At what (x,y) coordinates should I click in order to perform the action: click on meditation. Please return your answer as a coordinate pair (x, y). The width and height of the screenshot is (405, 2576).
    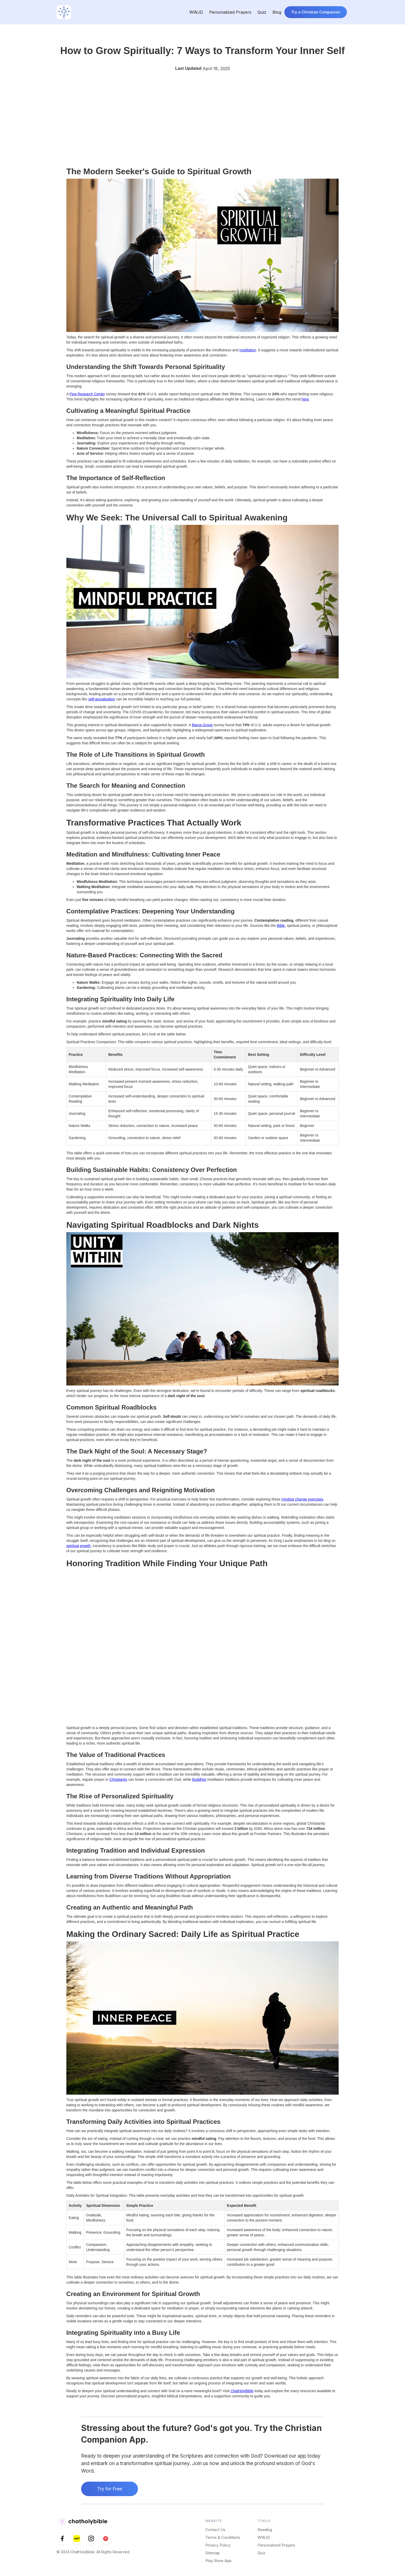
    Looking at the image, I should click on (247, 350).